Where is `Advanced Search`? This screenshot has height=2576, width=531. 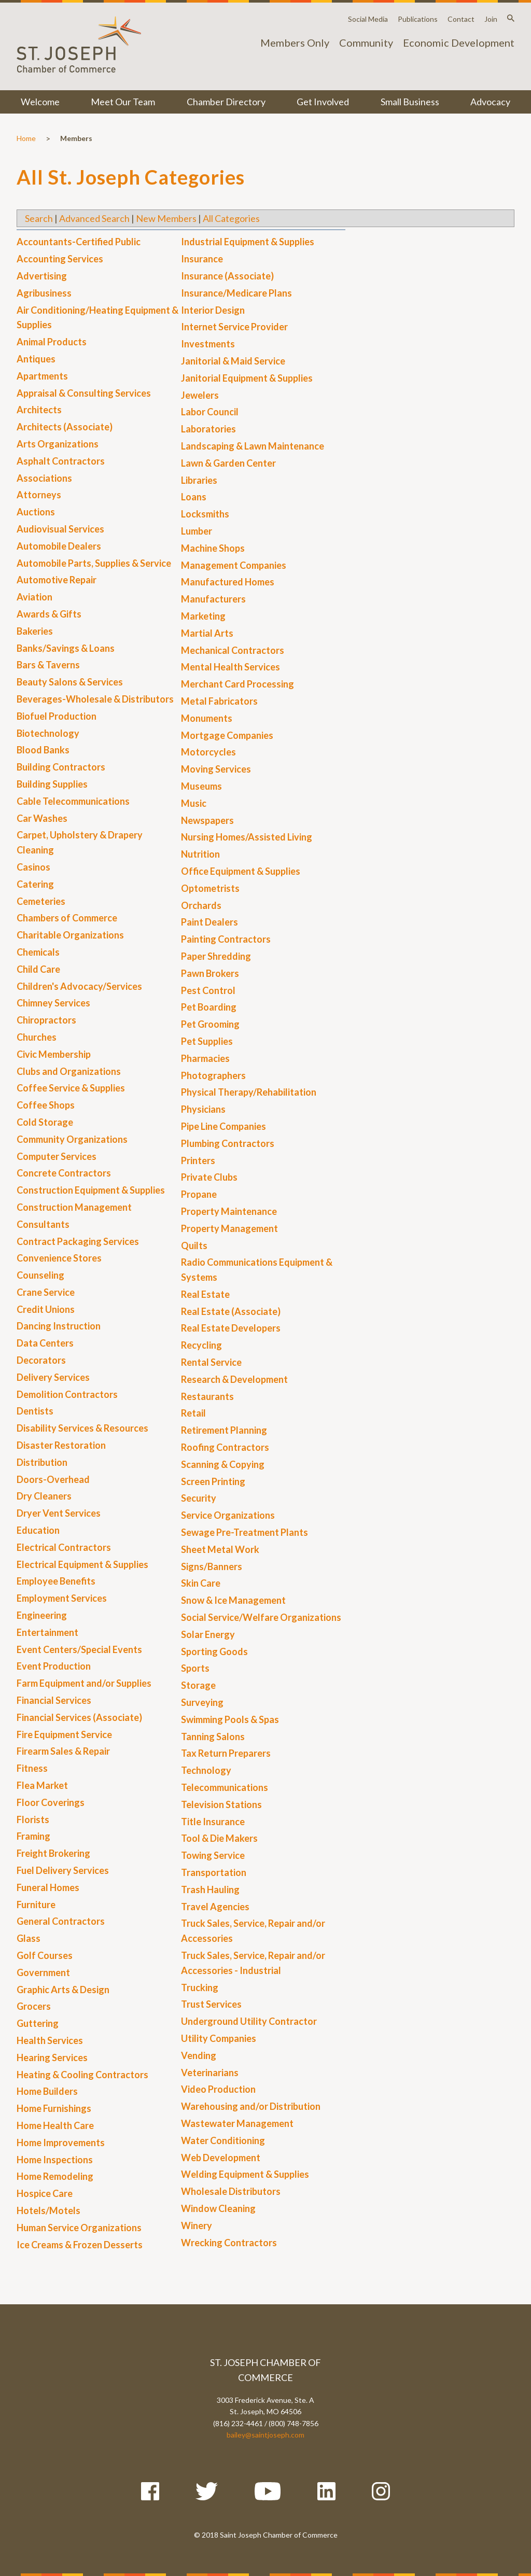 Advanced Search is located at coordinates (94, 218).